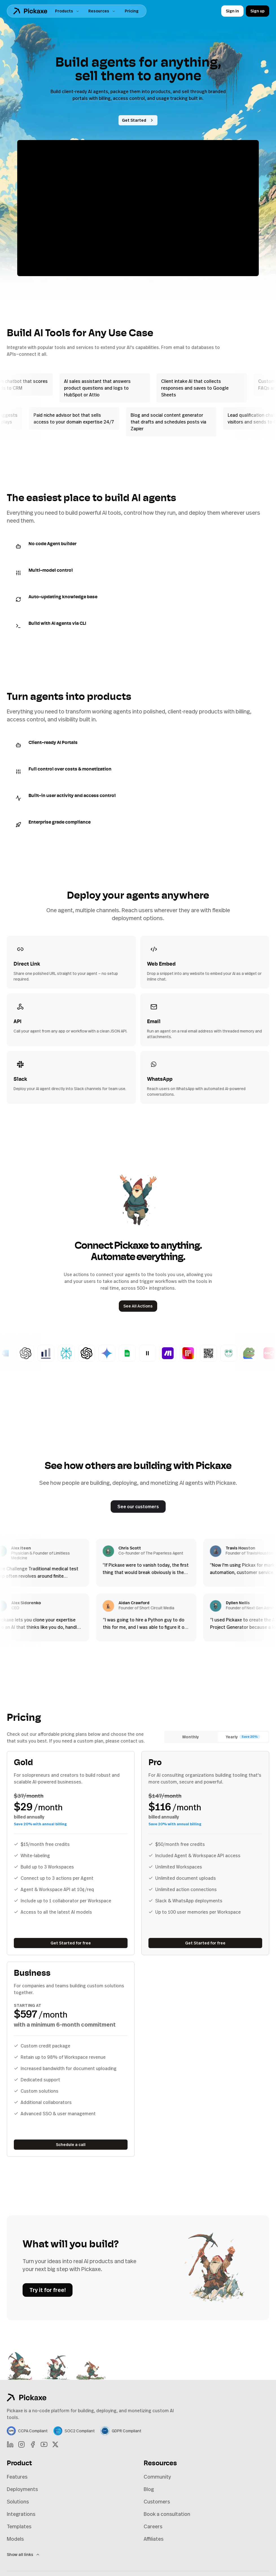 Image resolution: width=276 pixels, height=2576 pixels. Describe the element at coordinates (216, 1737) in the screenshot. I see `[radiogroup]` at that location.